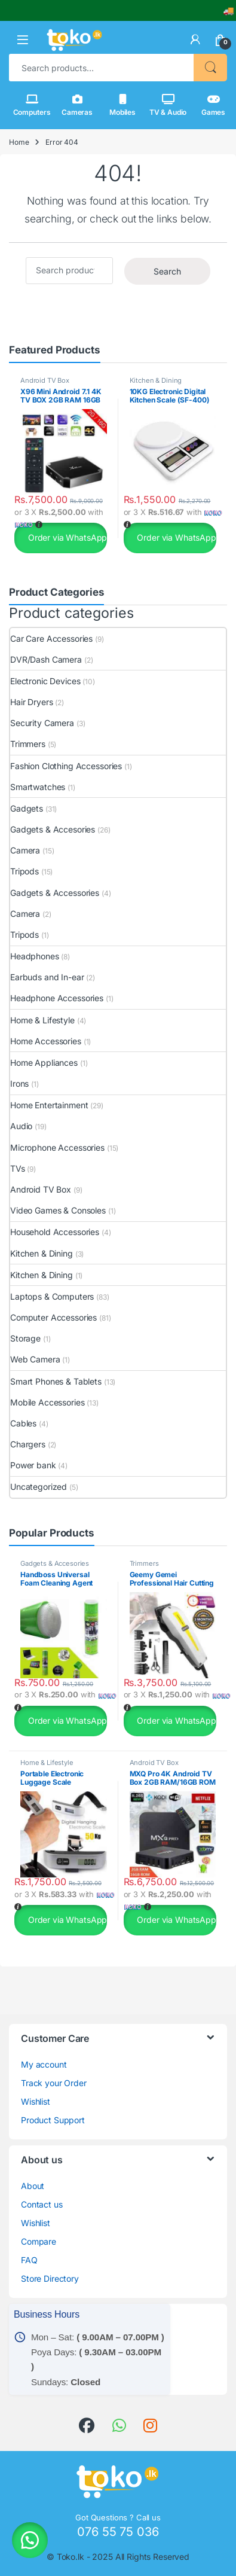 The width and height of the screenshot is (236, 2576). What do you see at coordinates (25, 1338) in the screenshot?
I see `Storage` at bounding box center [25, 1338].